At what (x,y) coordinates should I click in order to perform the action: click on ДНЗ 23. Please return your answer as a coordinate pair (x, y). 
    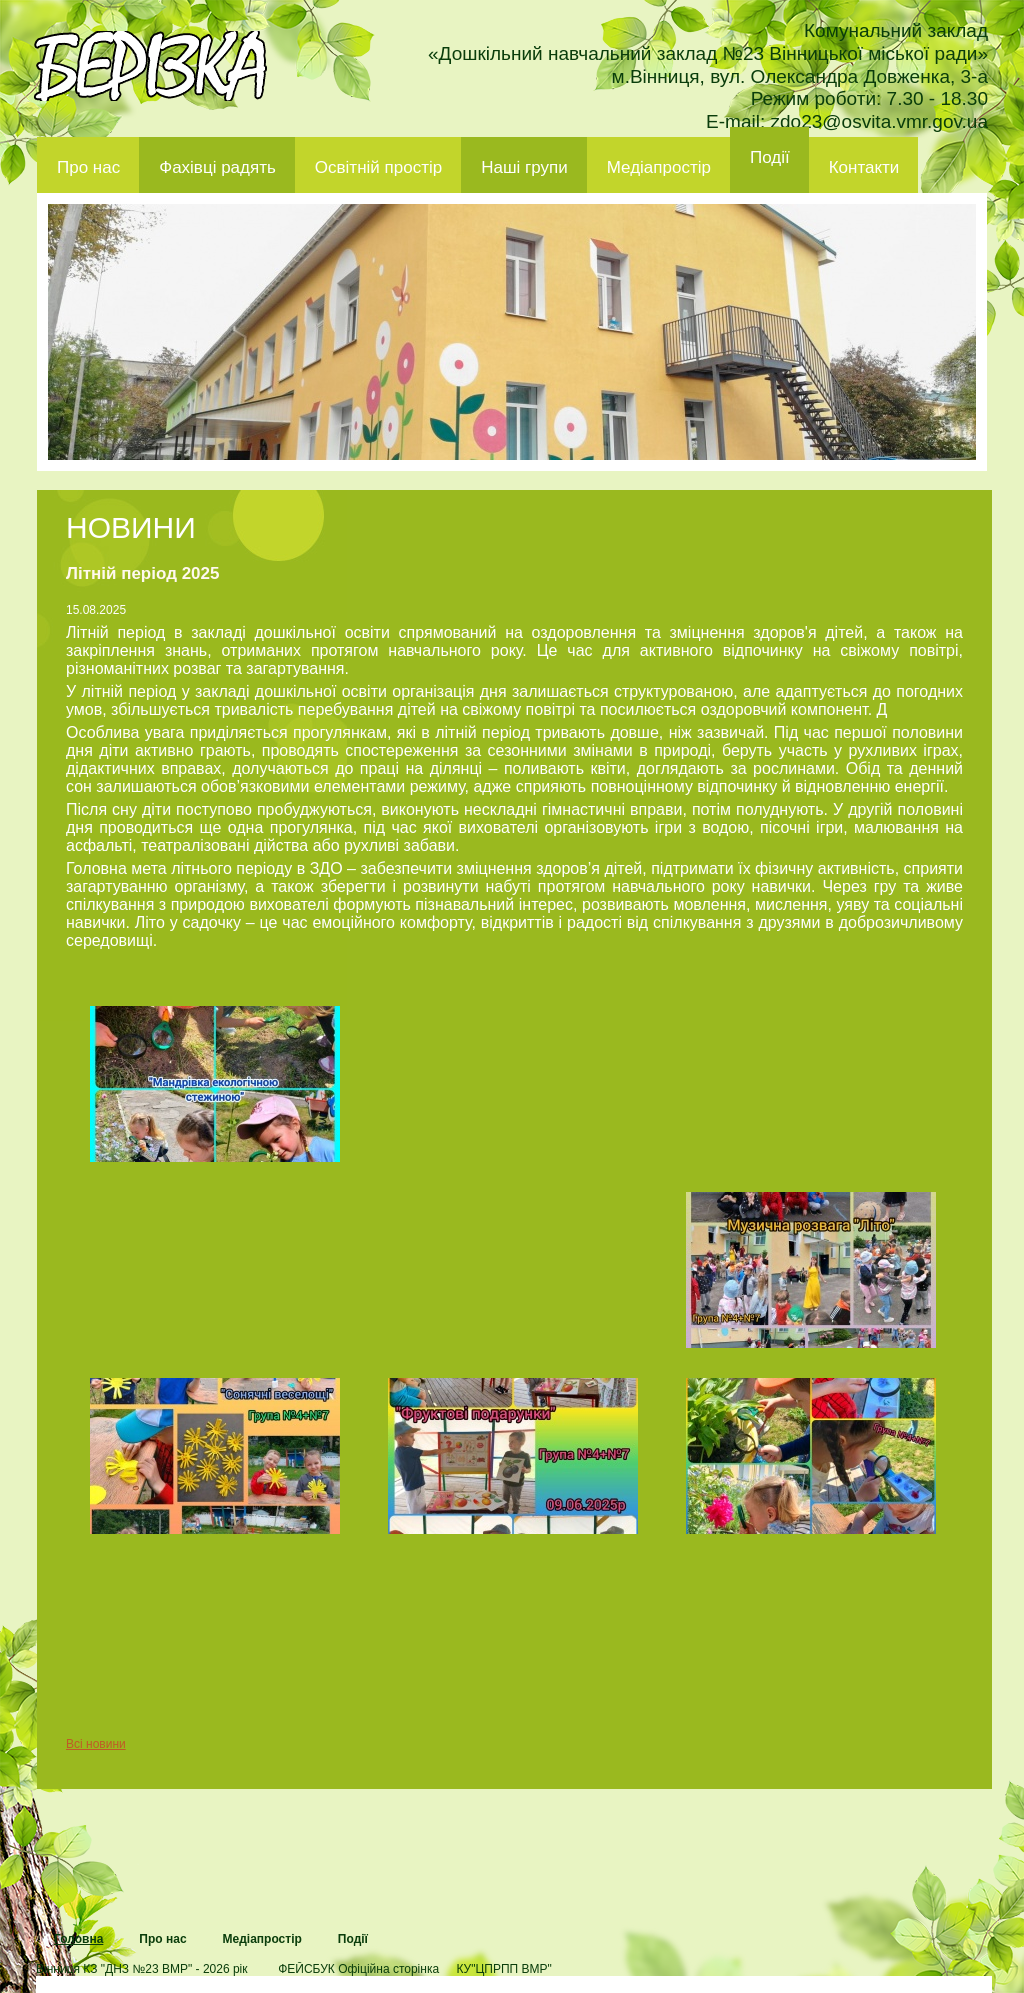
    Looking at the image, I should click on (150, 66).